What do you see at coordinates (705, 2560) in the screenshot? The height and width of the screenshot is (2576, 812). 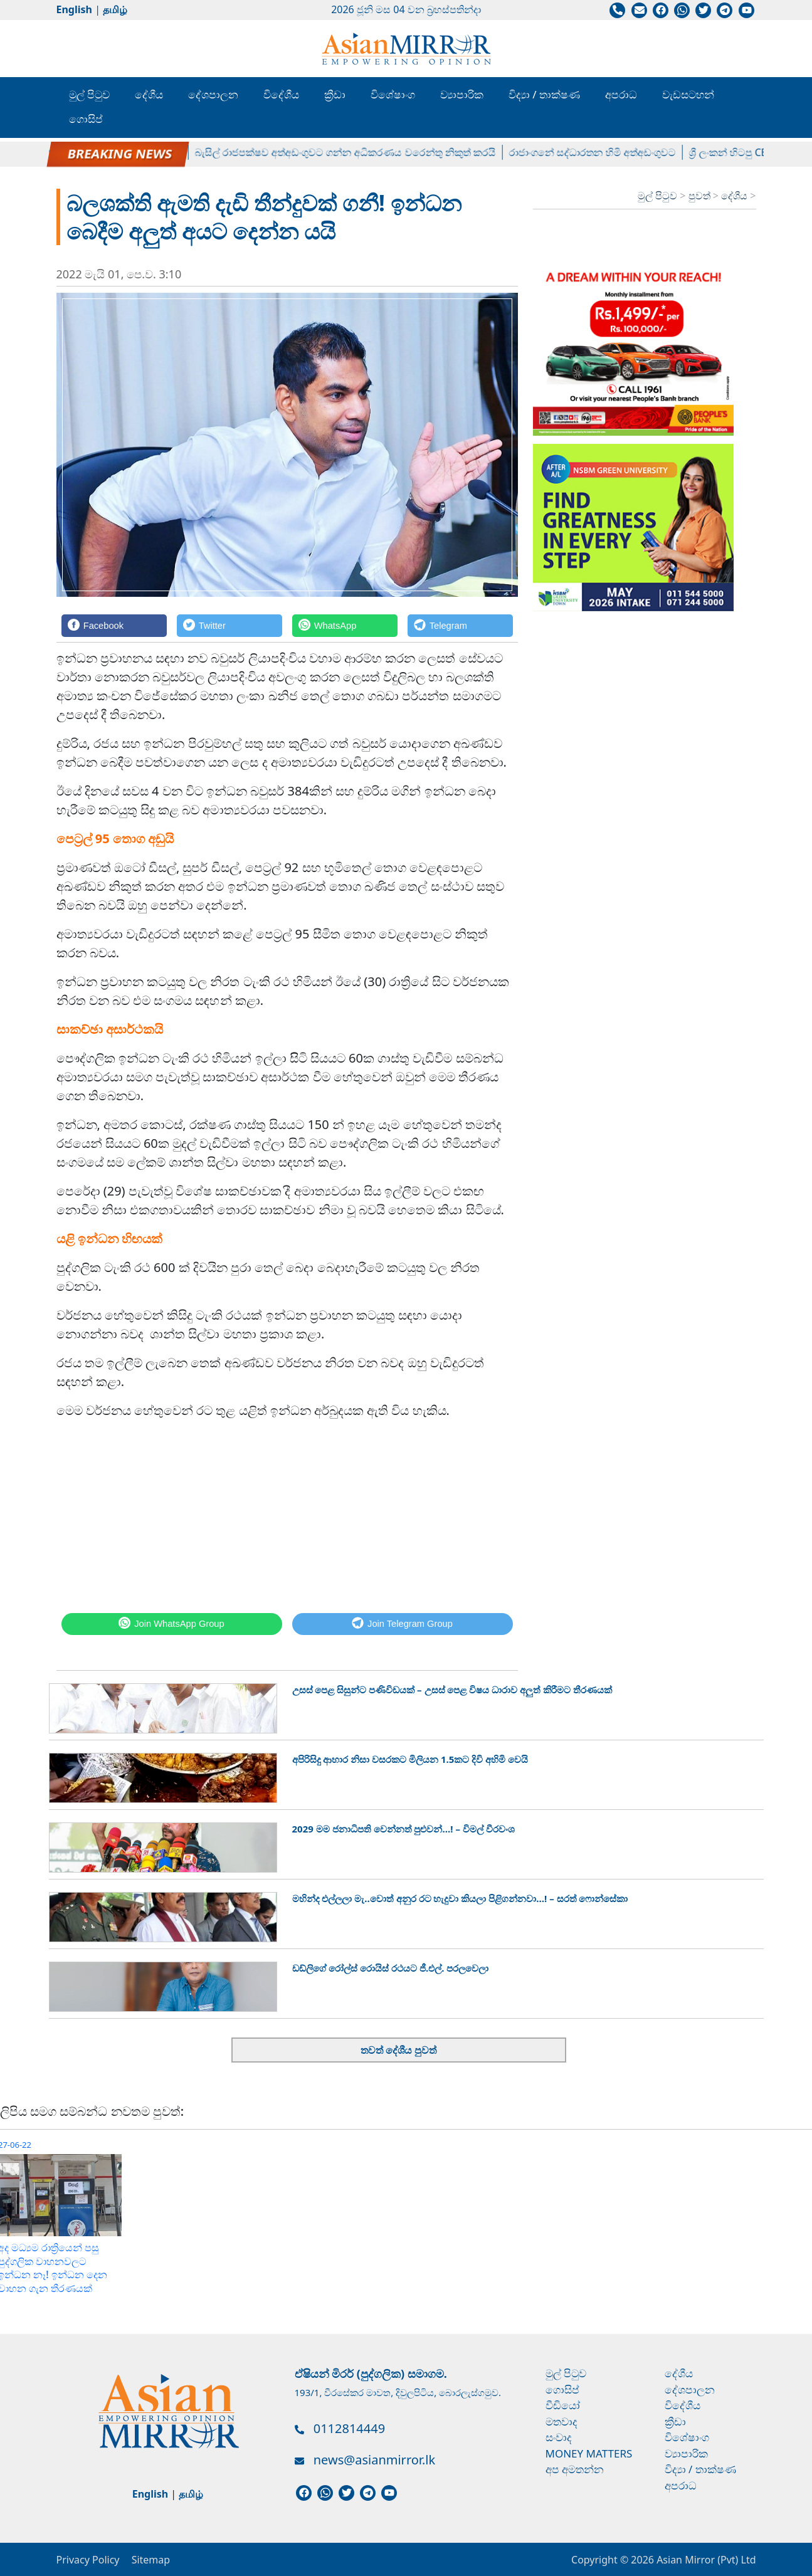 I see `Asian Mirror (Pvt) Ltd` at bounding box center [705, 2560].